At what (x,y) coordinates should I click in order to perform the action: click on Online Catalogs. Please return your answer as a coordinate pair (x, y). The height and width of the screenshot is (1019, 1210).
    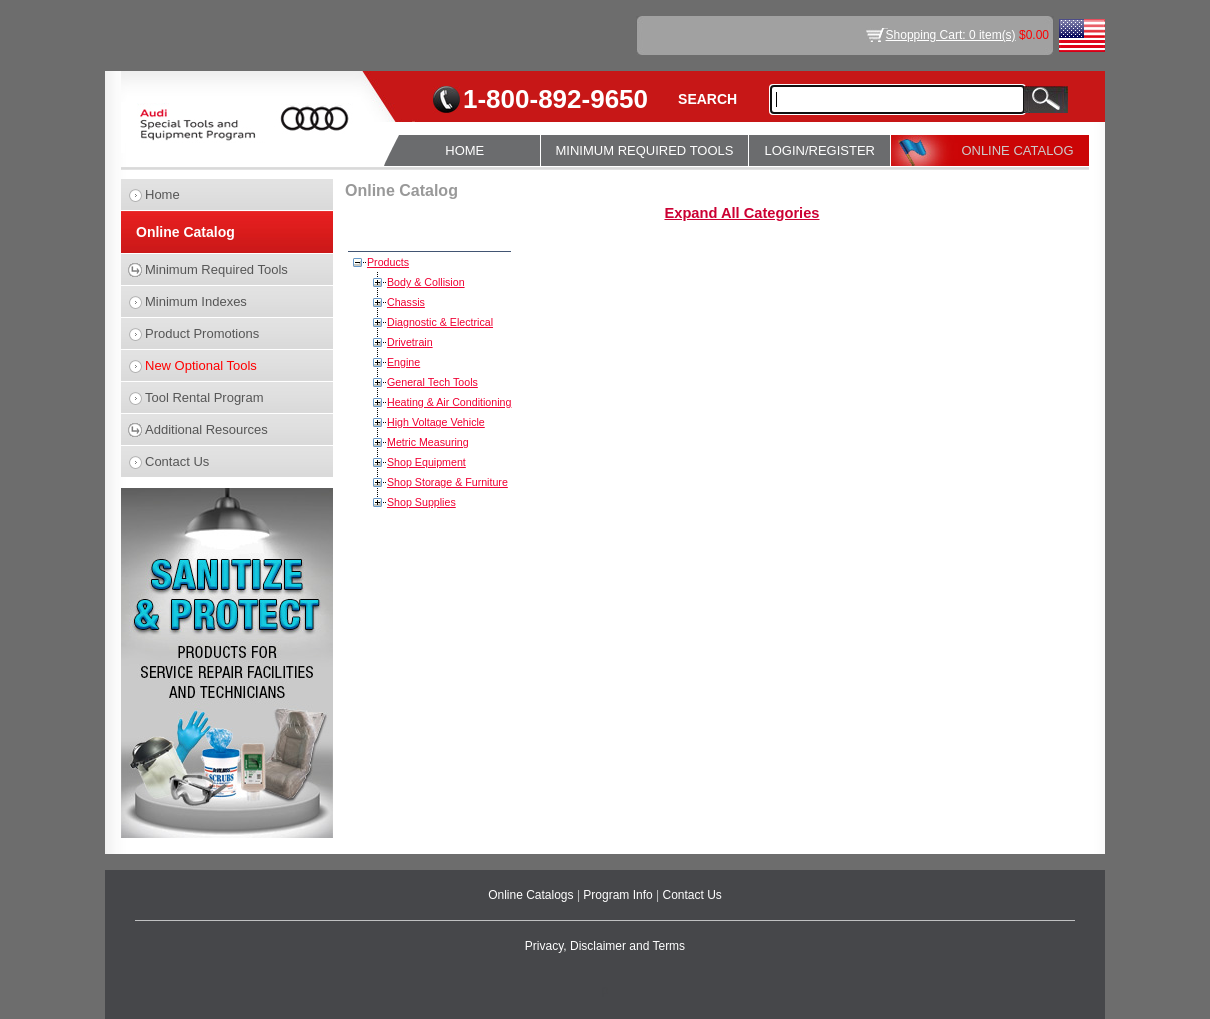
    Looking at the image, I should click on (532, 895).